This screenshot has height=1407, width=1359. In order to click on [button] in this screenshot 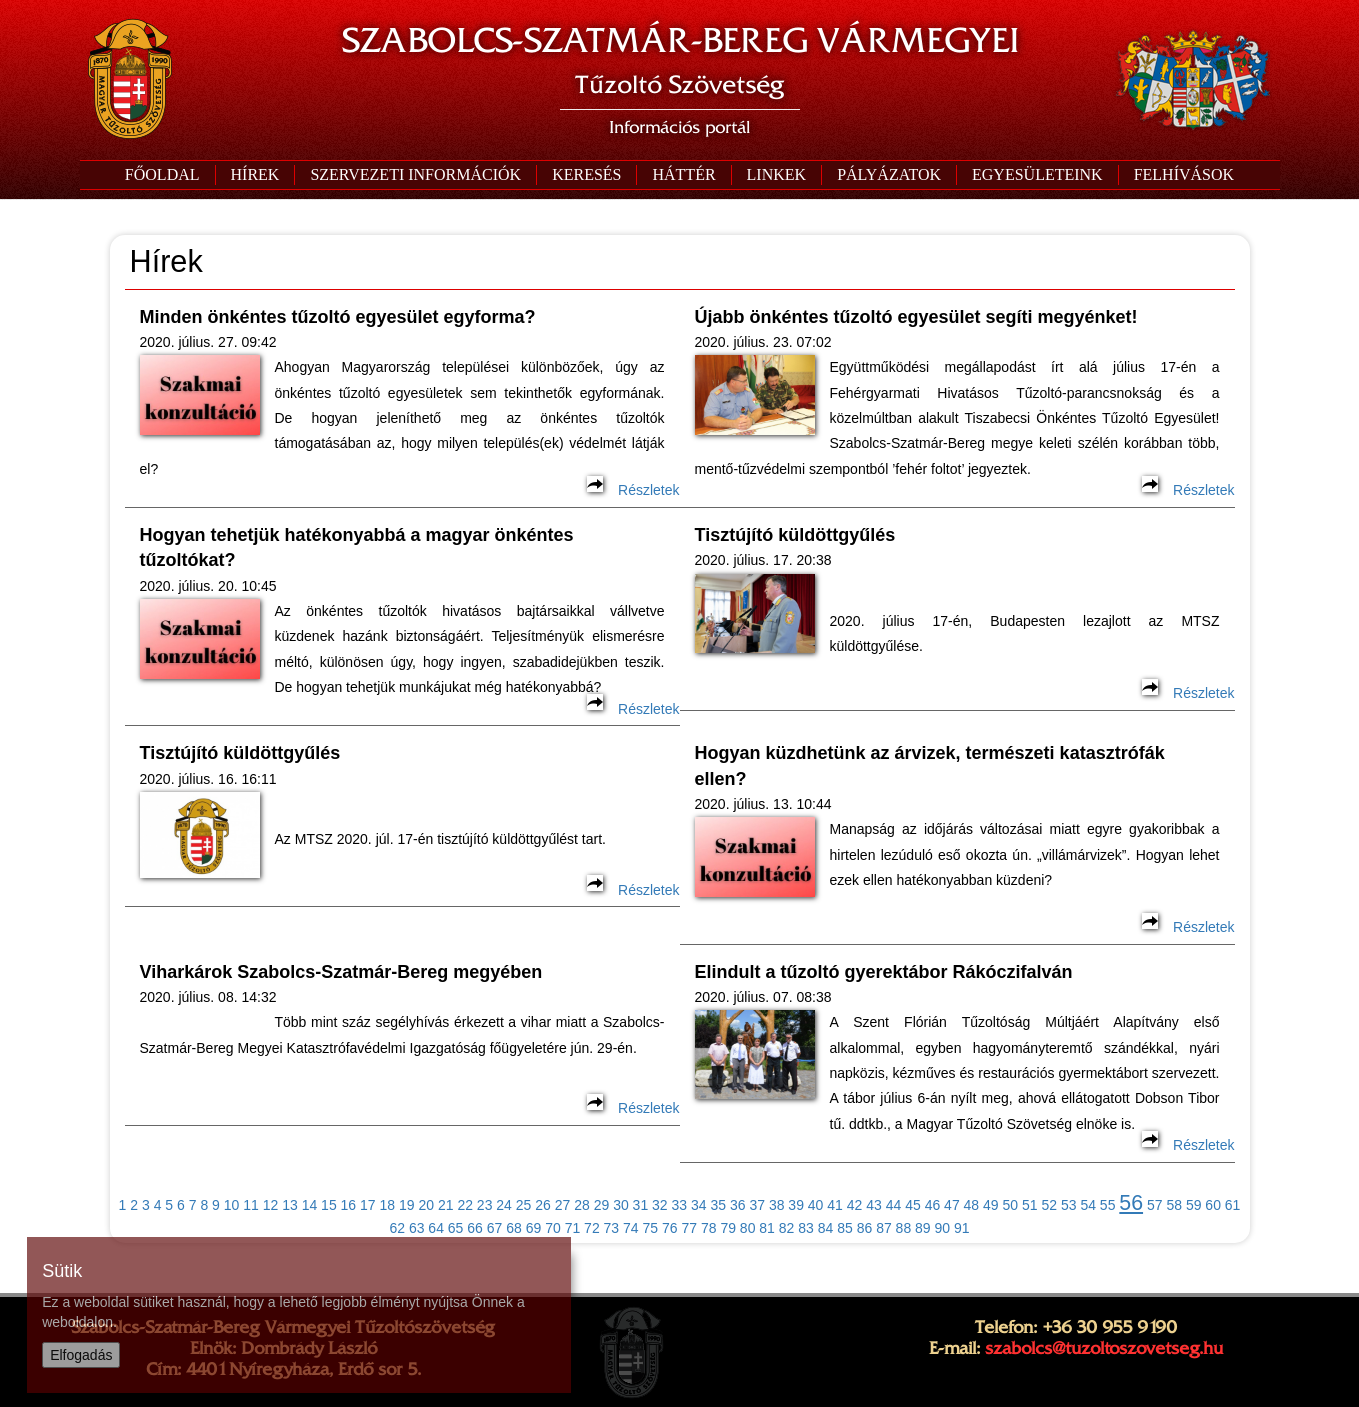, I will do `click(415, 175)`.